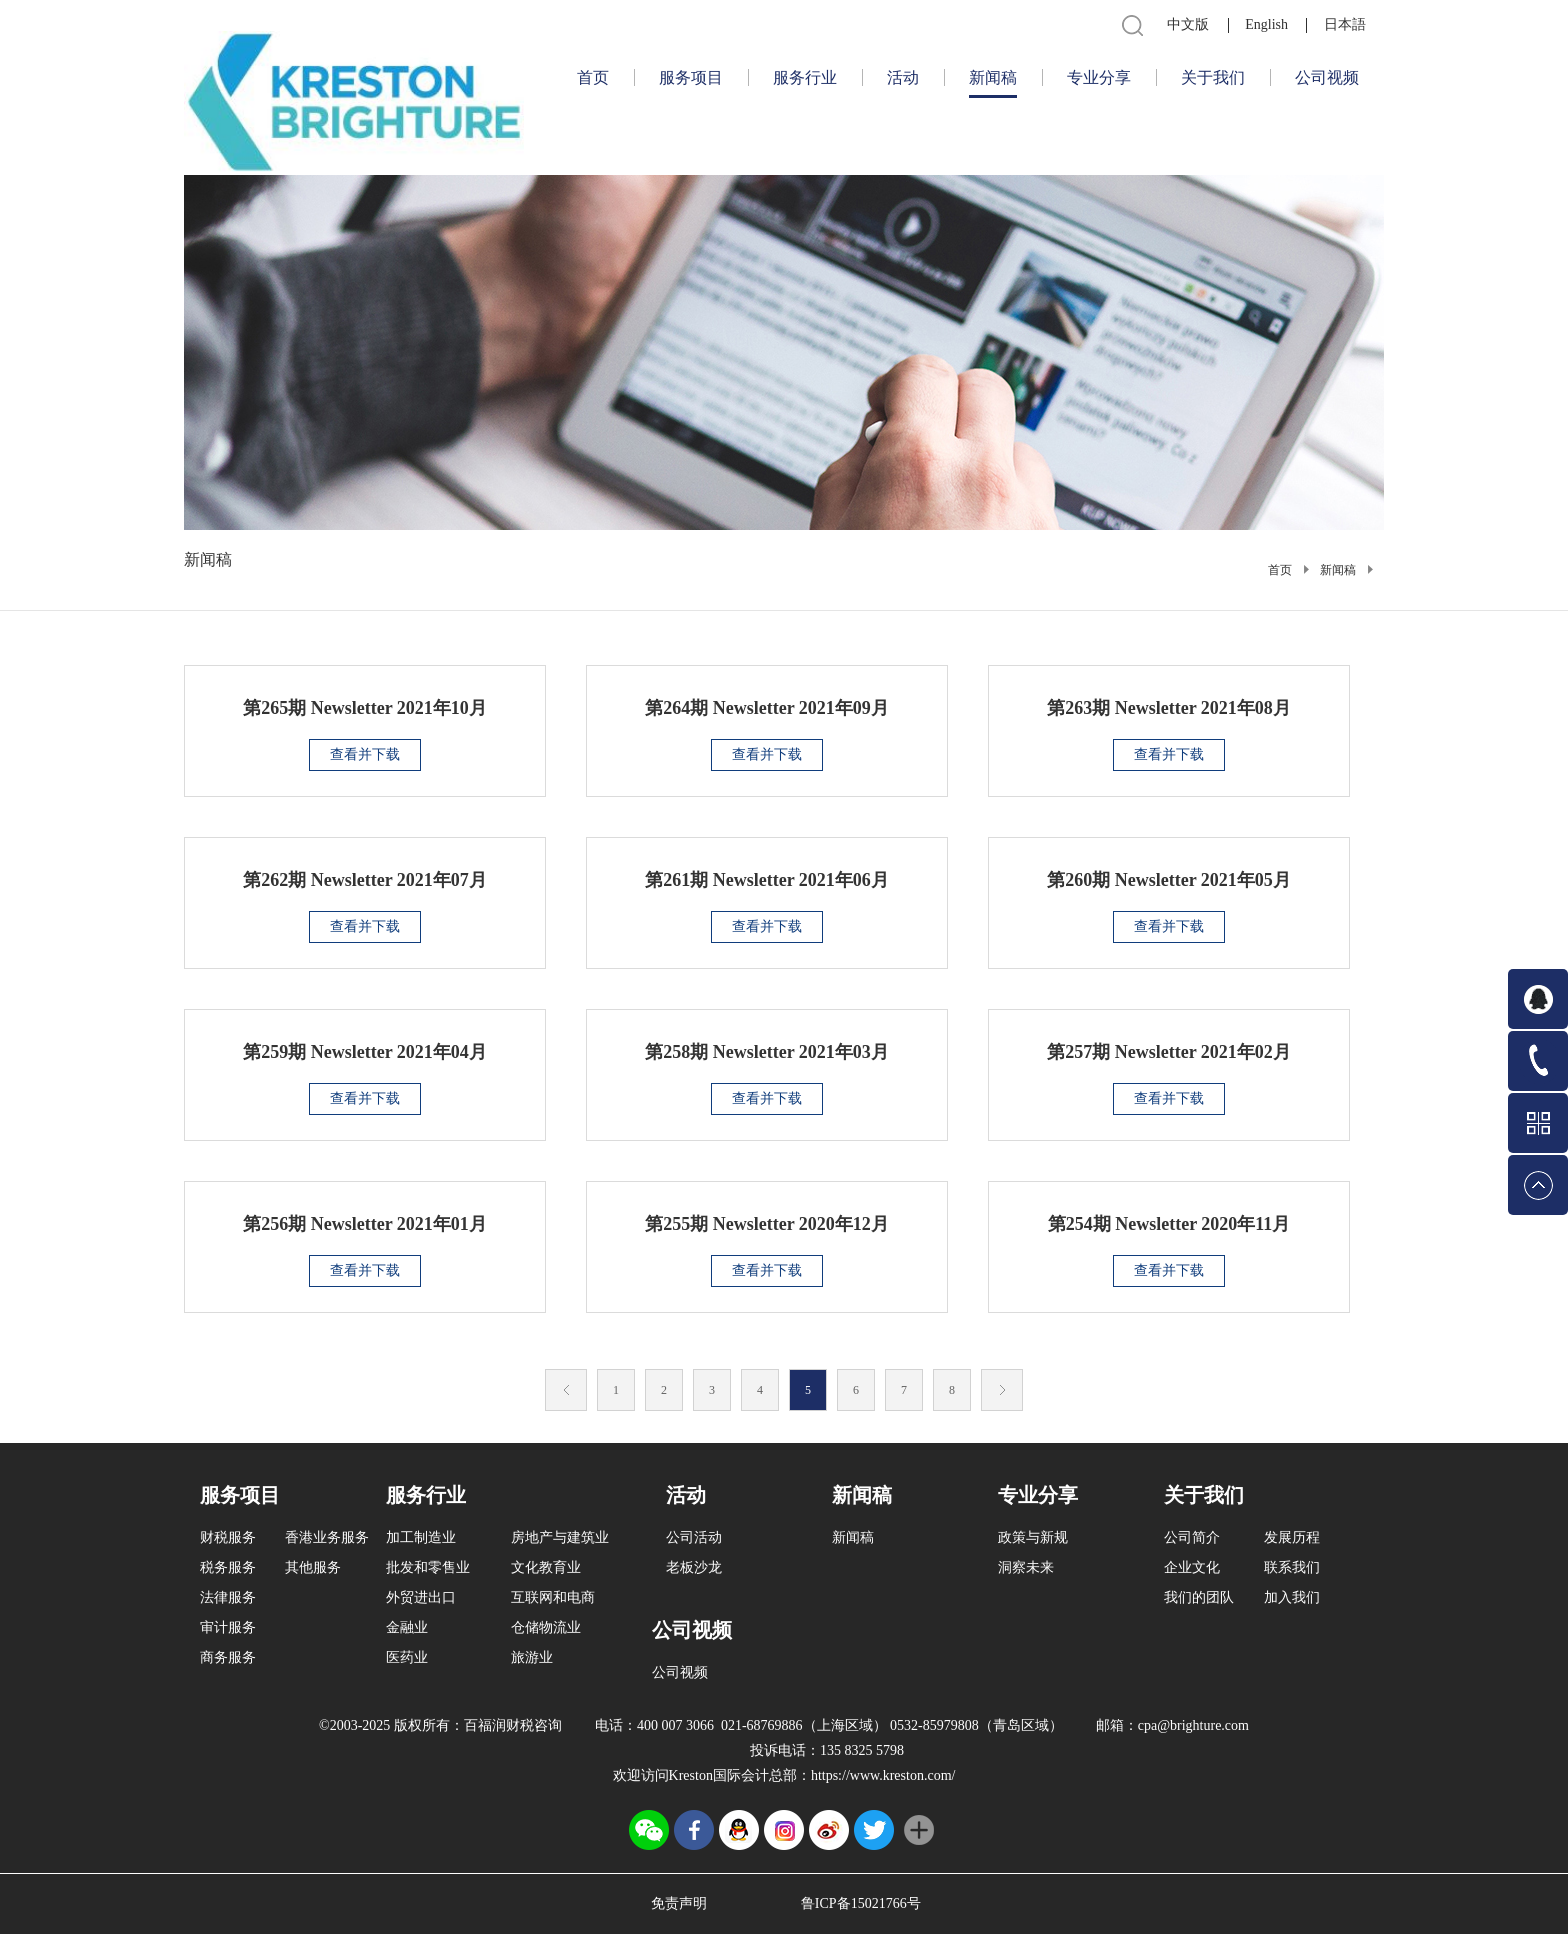 This screenshot has height=1934, width=1568. I want to click on 中文版, so click(1188, 24).